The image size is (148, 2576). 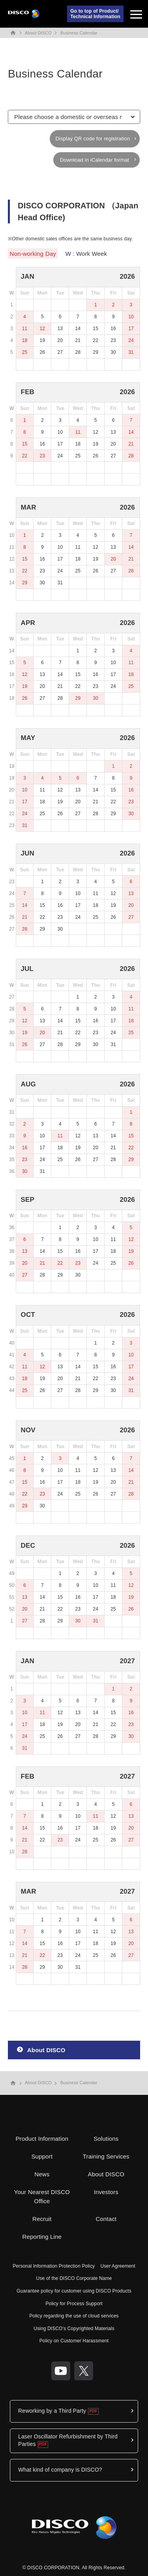 What do you see at coordinates (106, 2192) in the screenshot?
I see `Investors` at bounding box center [106, 2192].